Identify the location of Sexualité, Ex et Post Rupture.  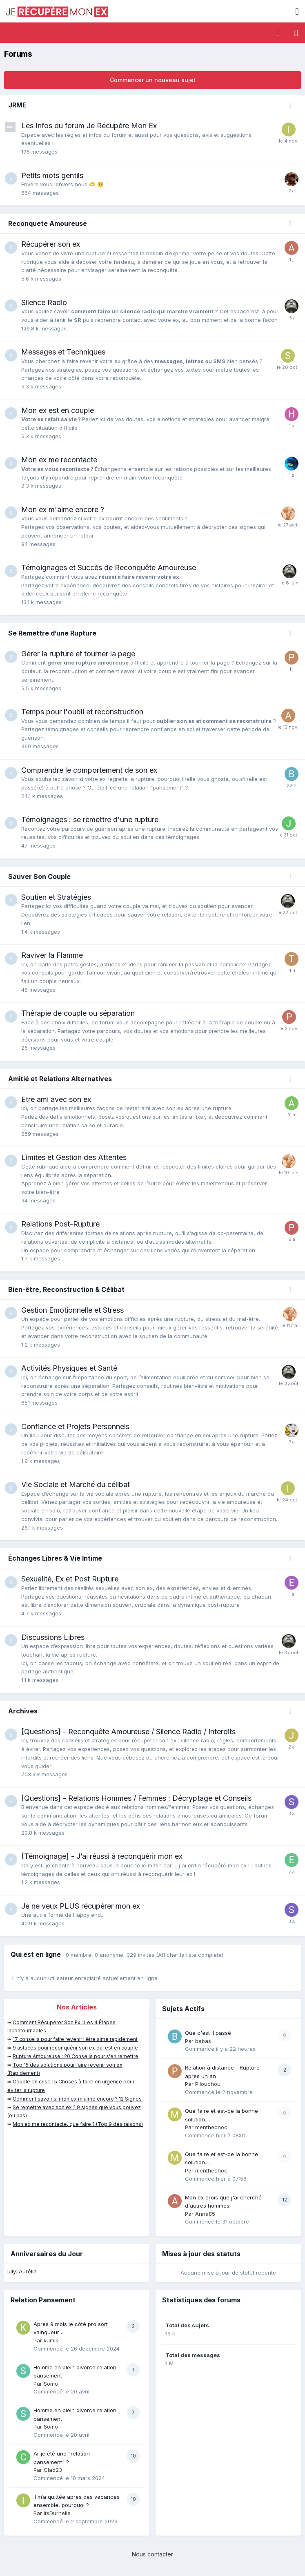
(69, 1579).